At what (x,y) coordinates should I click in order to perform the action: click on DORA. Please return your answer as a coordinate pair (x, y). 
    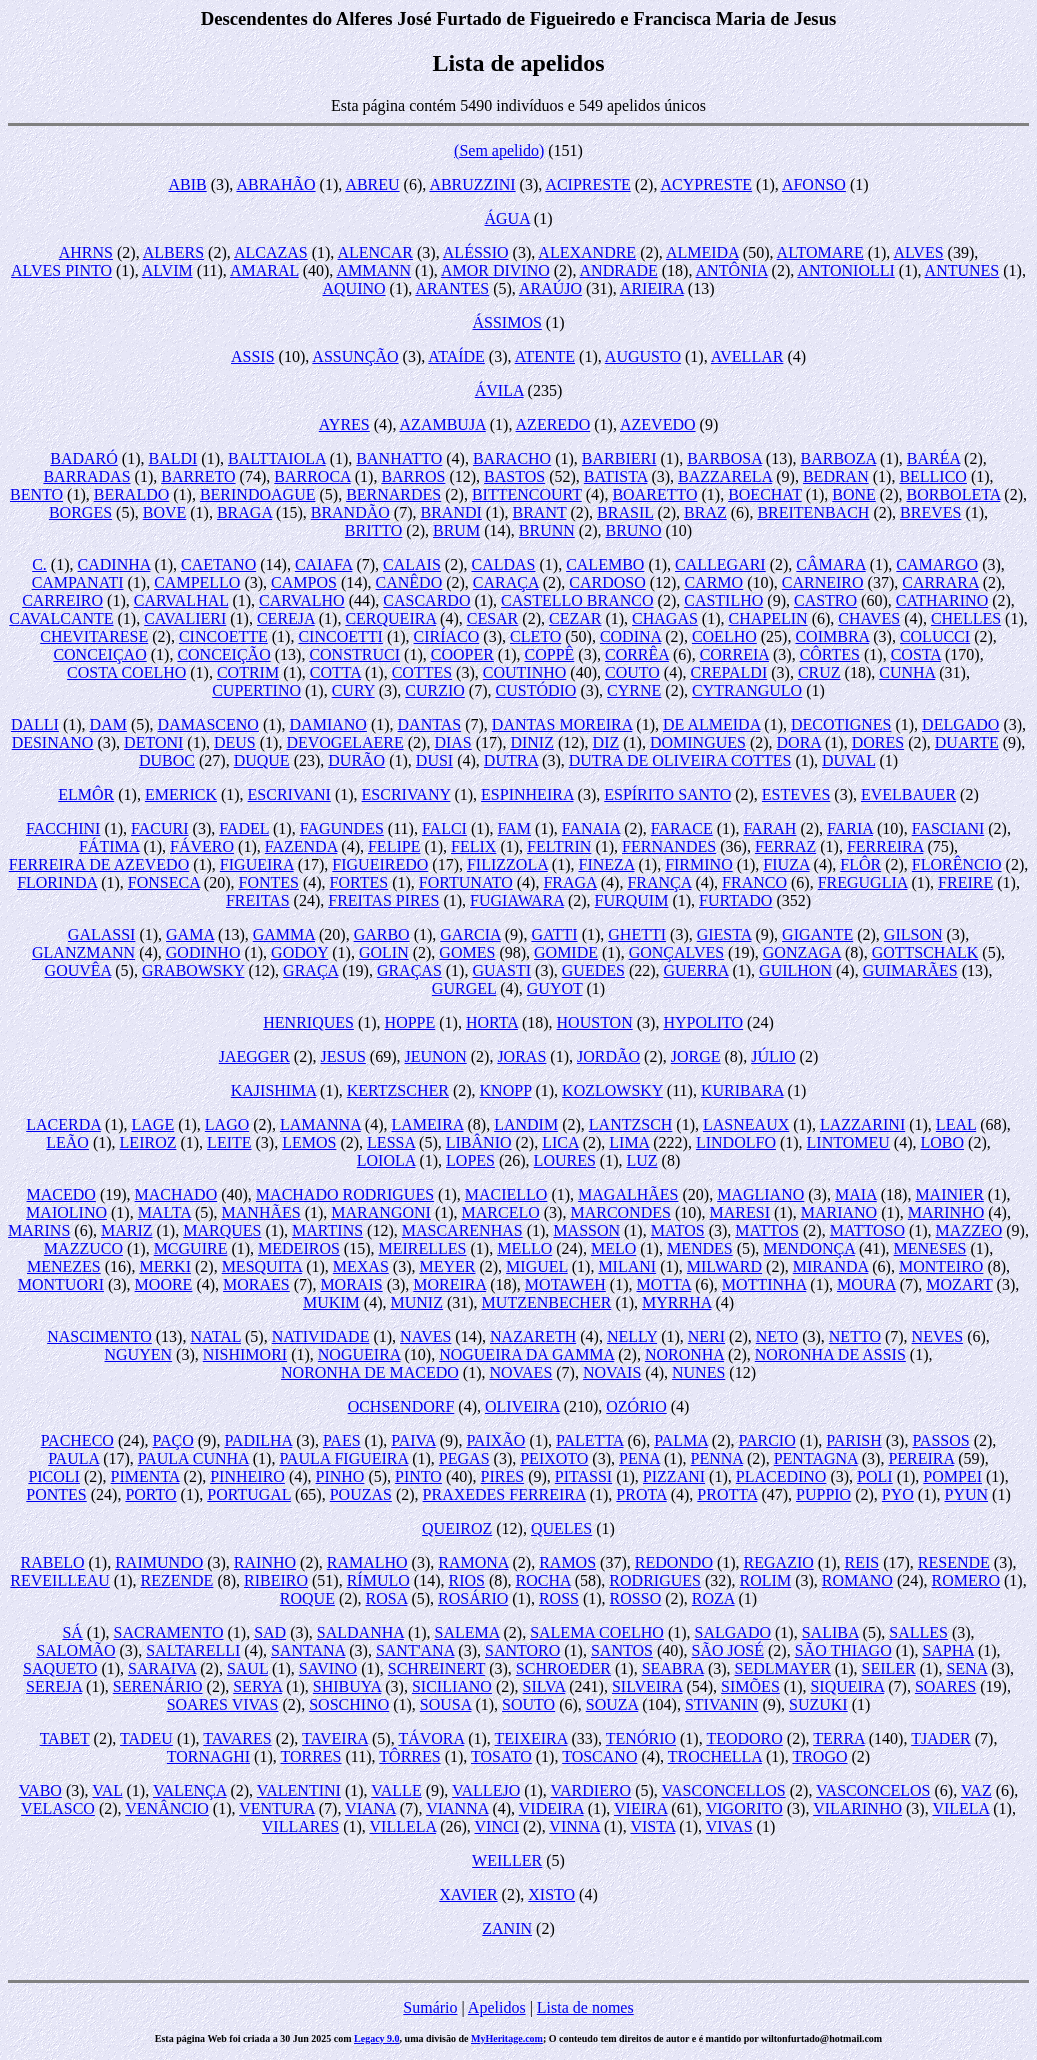
    Looking at the image, I should click on (799, 742).